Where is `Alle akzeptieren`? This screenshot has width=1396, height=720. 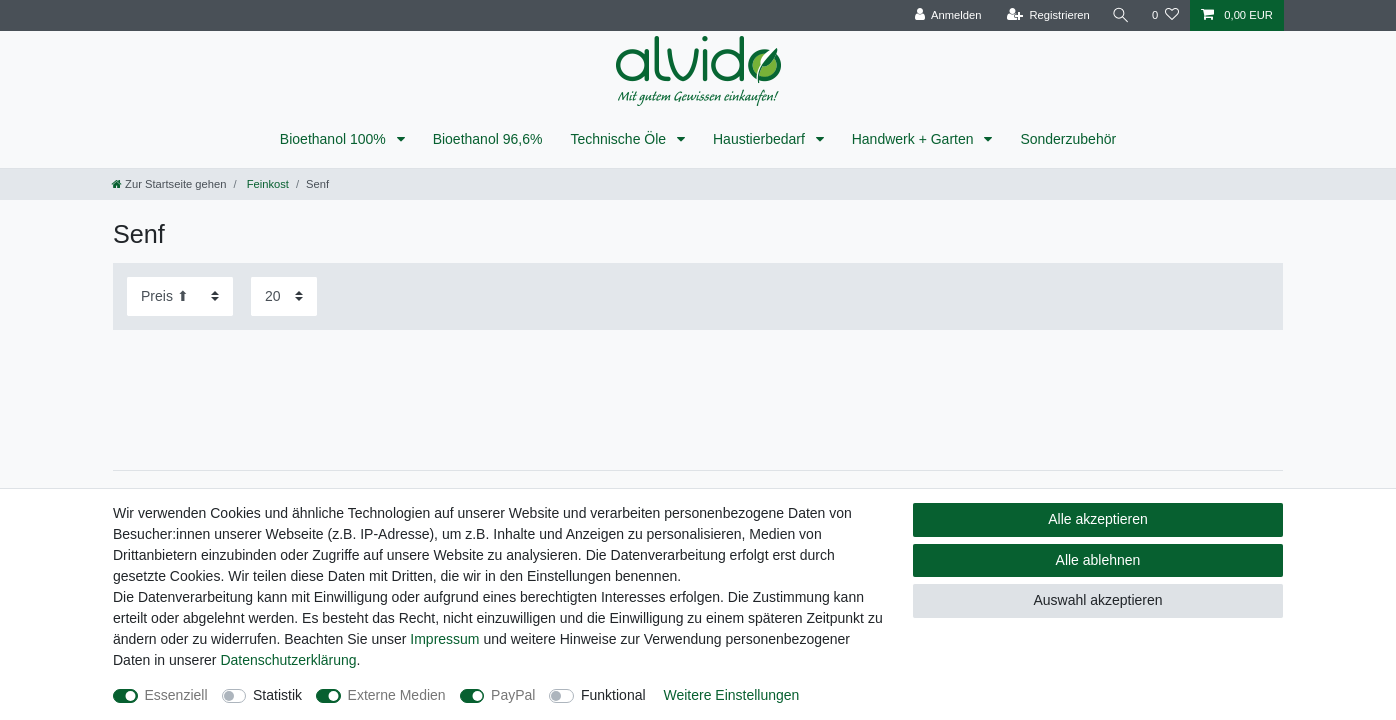
Alle akzeptieren is located at coordinates (1098, 519).